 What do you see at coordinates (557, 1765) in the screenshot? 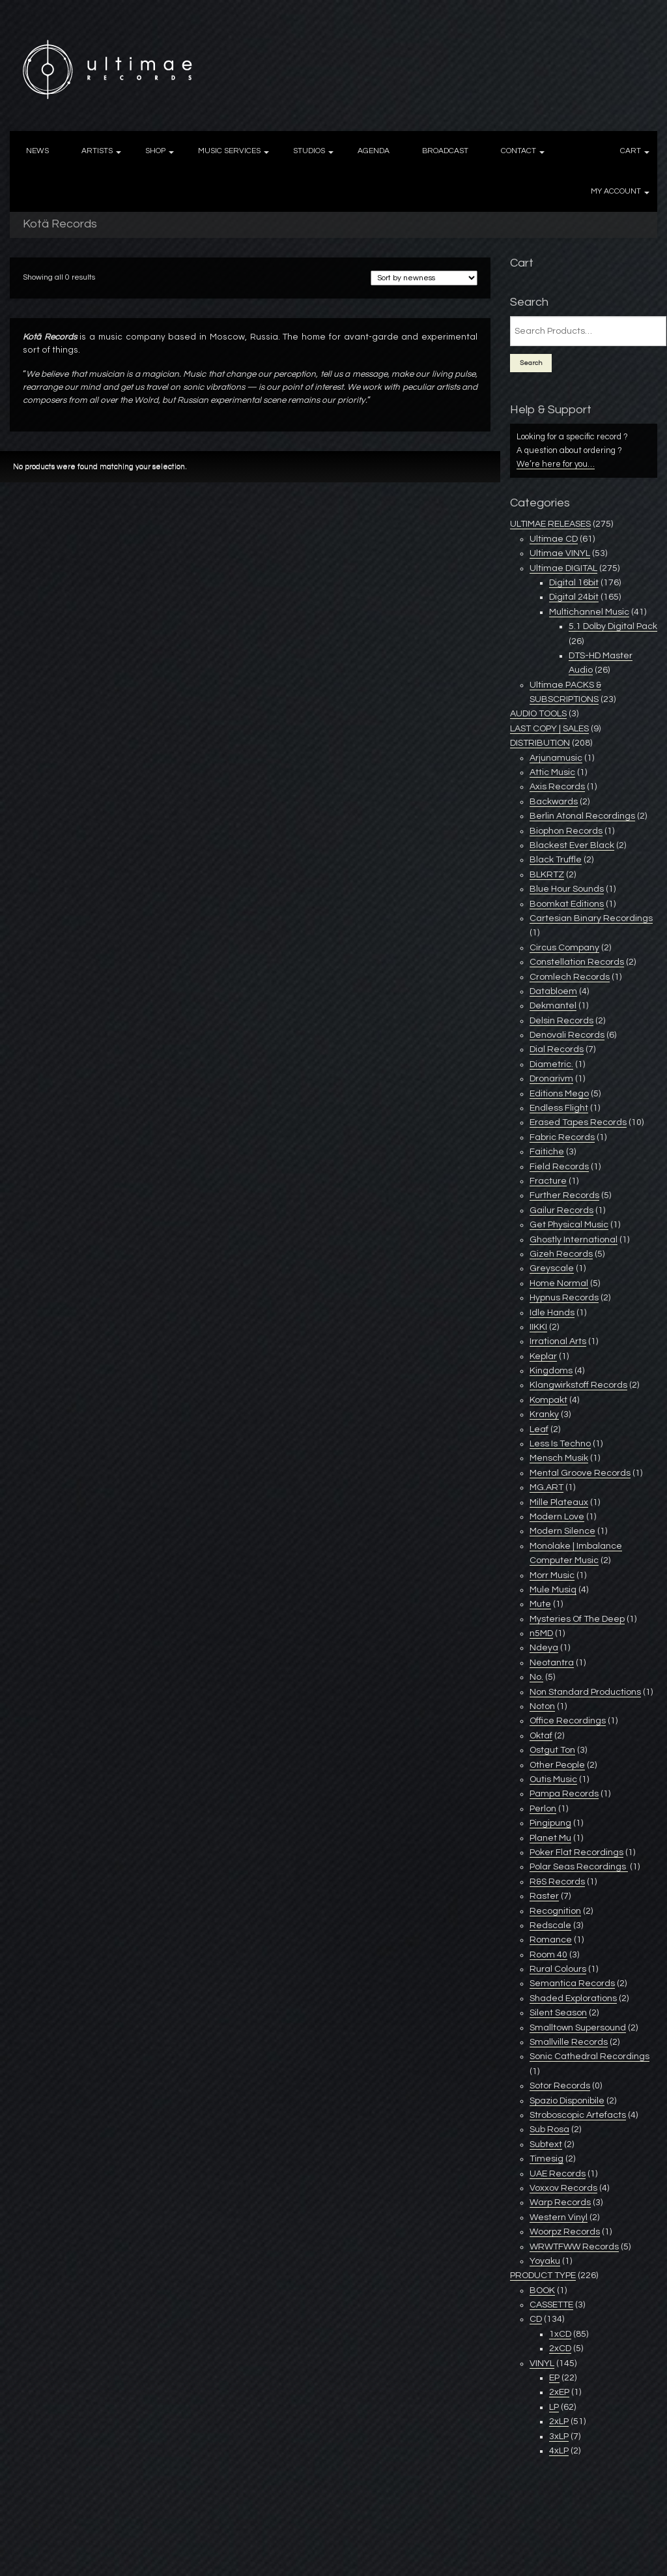
I see `Other People` at bounding box center [557, 1765].